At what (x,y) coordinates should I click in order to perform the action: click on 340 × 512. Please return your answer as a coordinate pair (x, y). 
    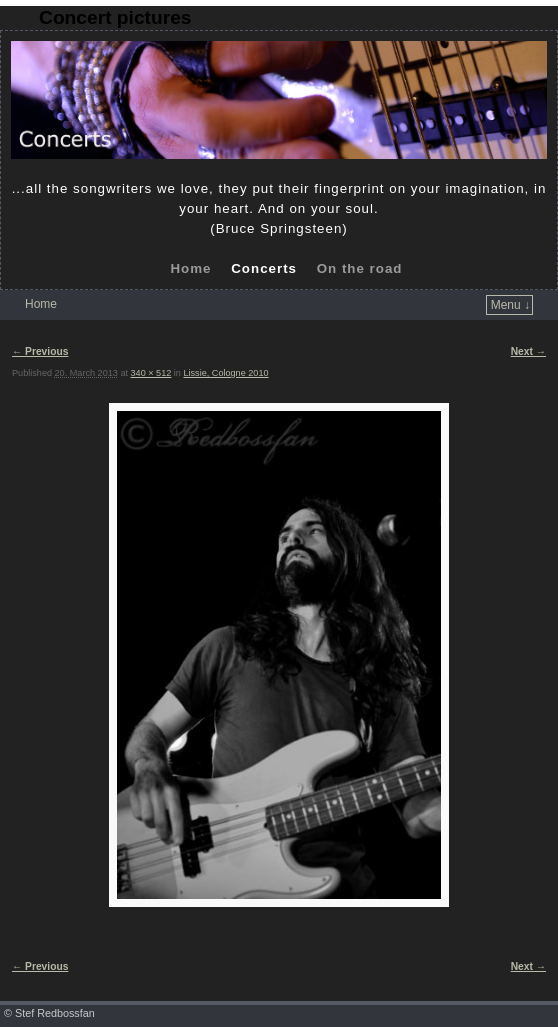
    Looking at the image, I should click on (151, 373).